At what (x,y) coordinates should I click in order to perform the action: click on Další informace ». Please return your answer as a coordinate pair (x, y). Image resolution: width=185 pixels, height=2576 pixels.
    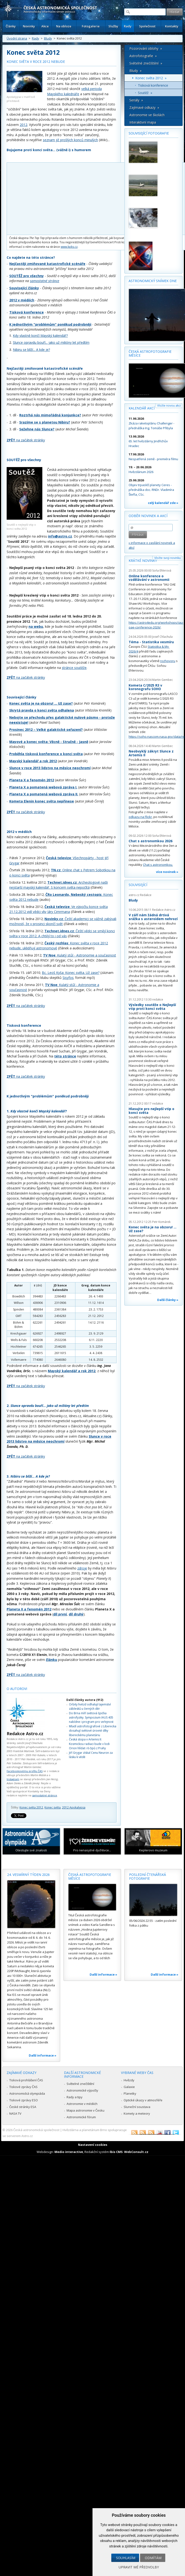
    Looking at the image, I should click on (42, 2055).